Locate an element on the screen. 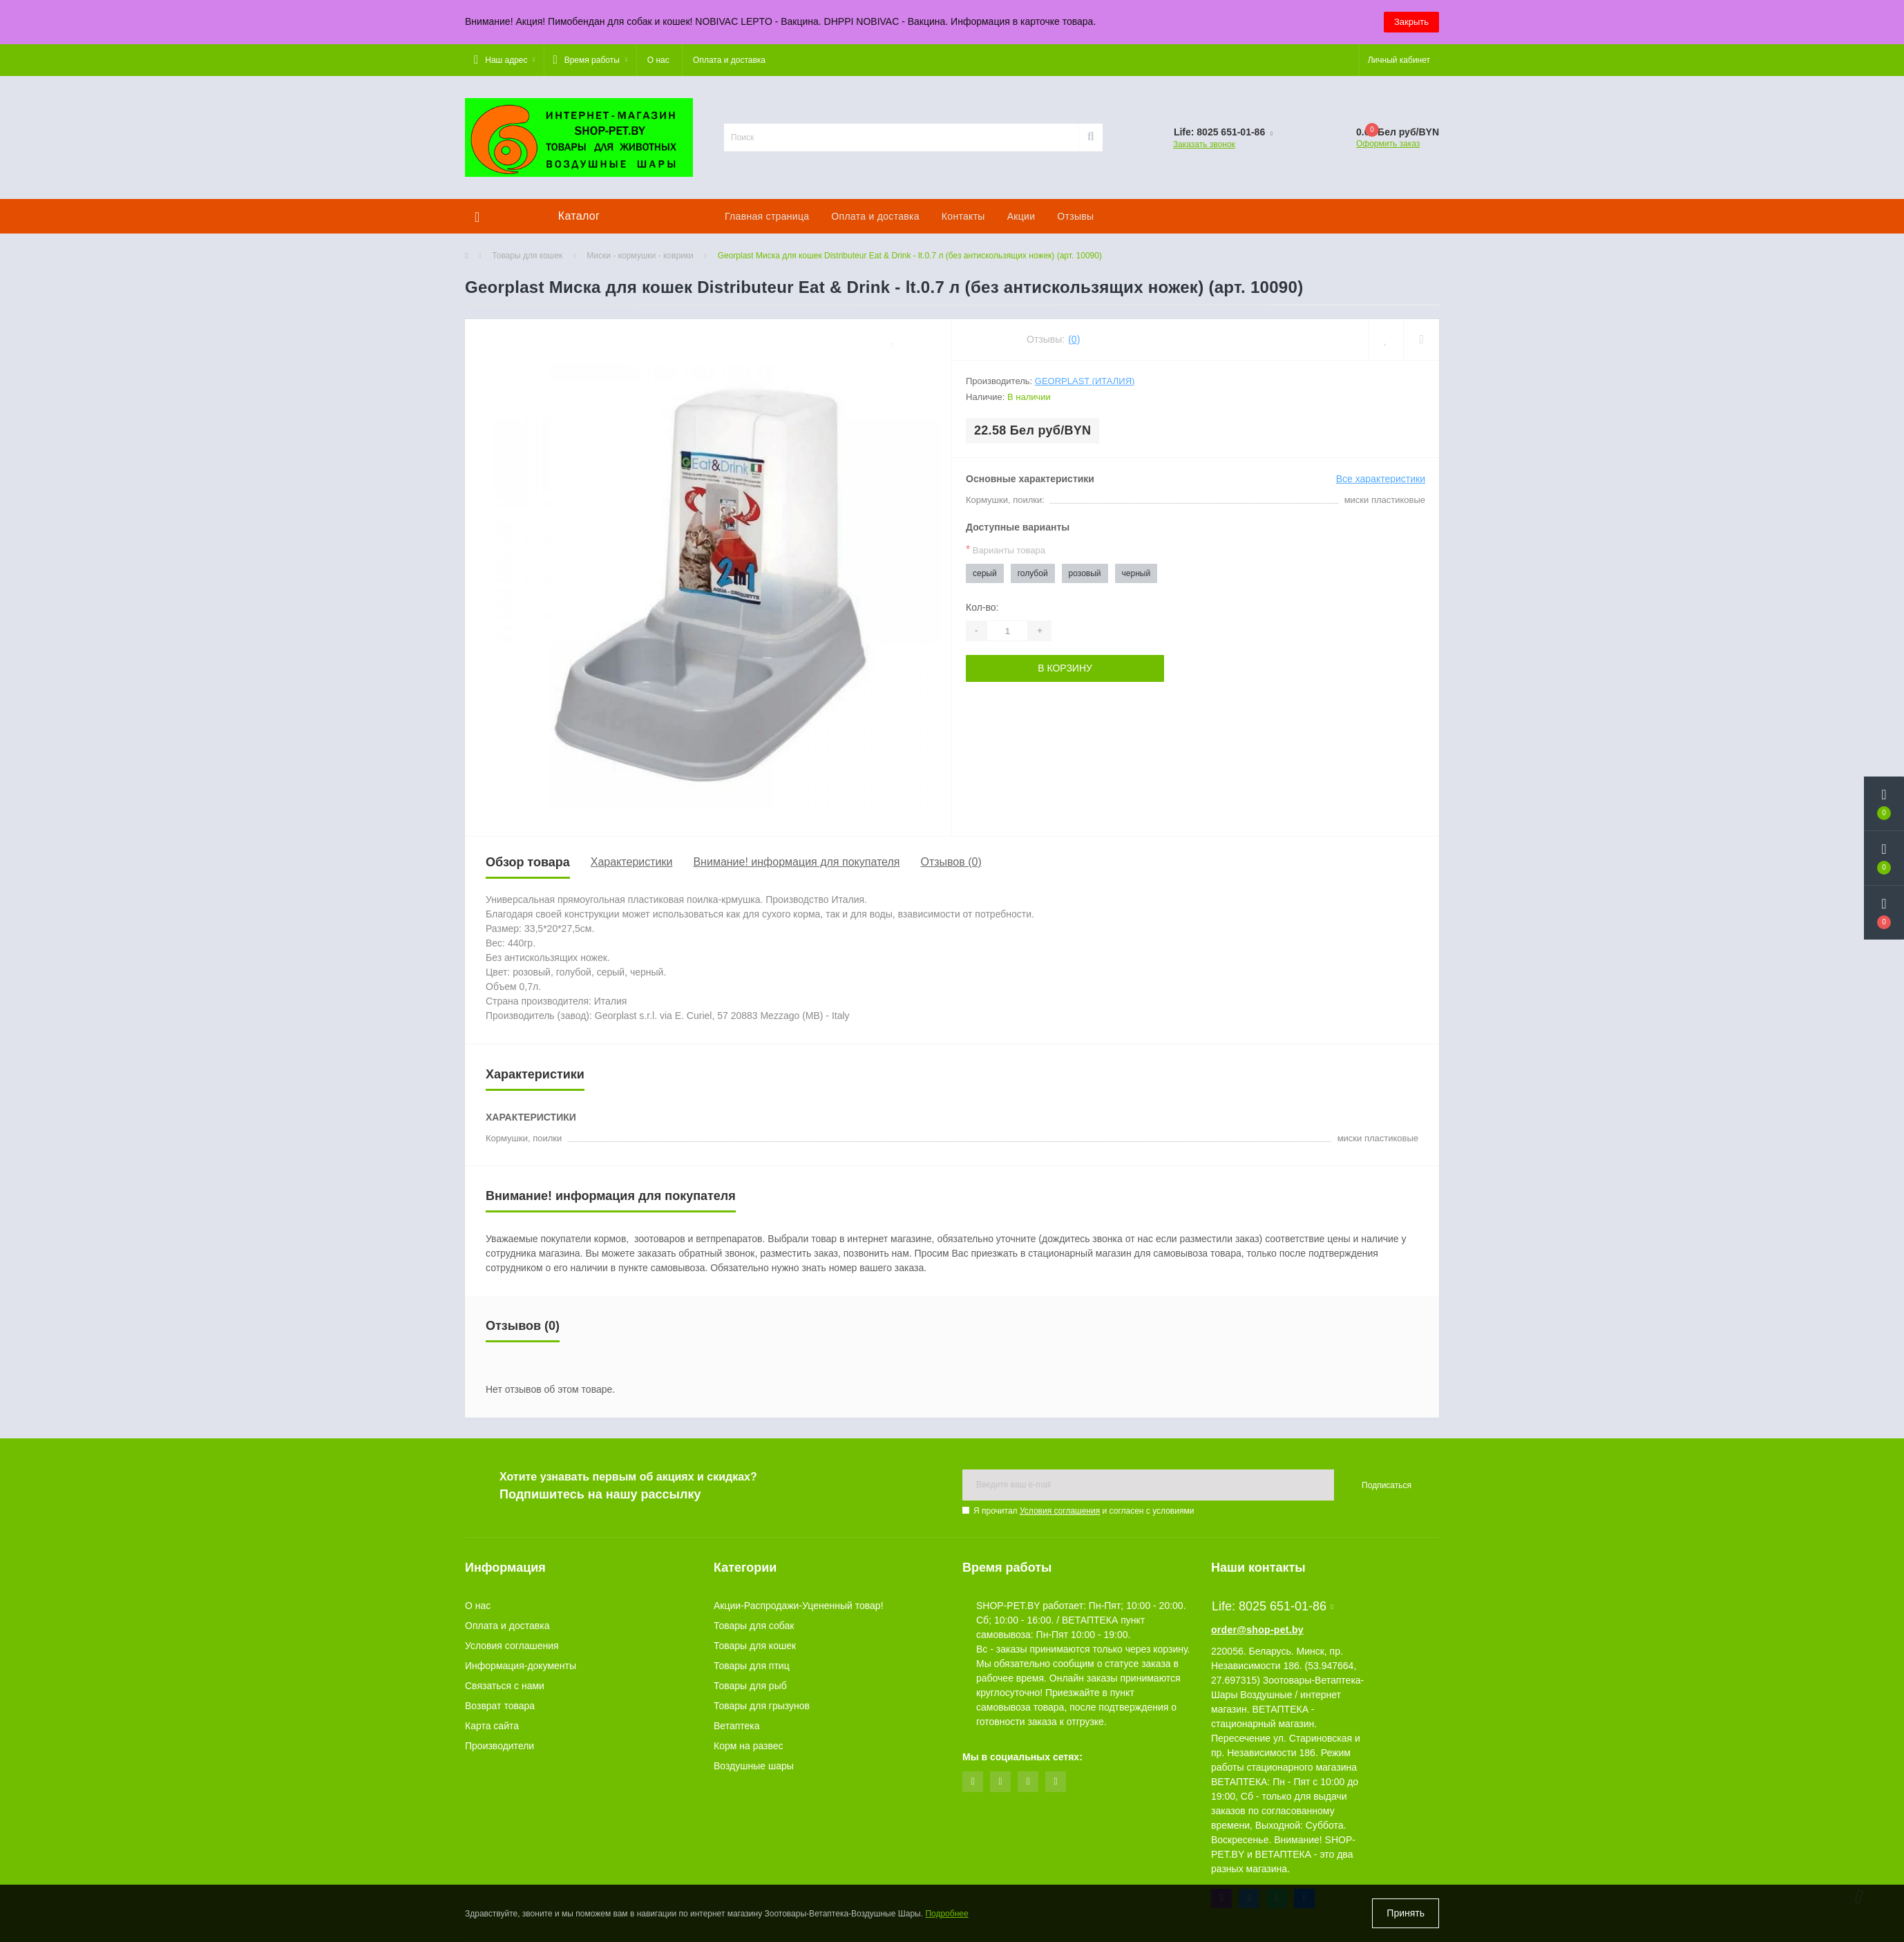  В корзину is located at coordinates (1065, 668).